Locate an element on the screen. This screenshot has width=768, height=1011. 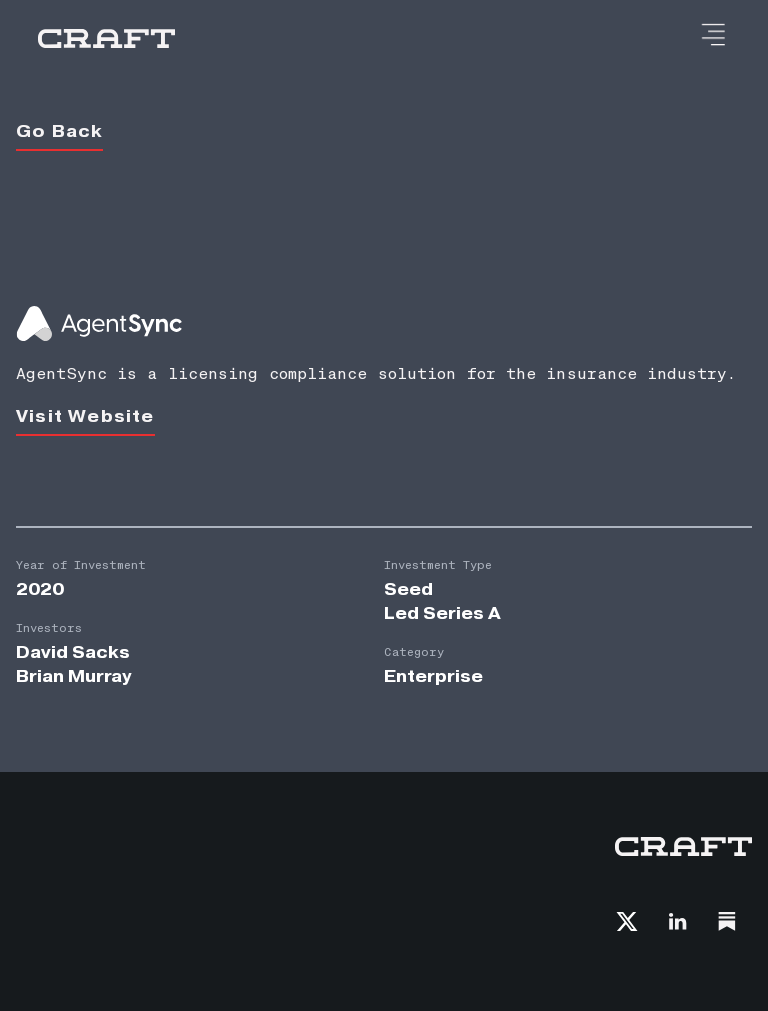
[button] is located at coordinates (712, 36).